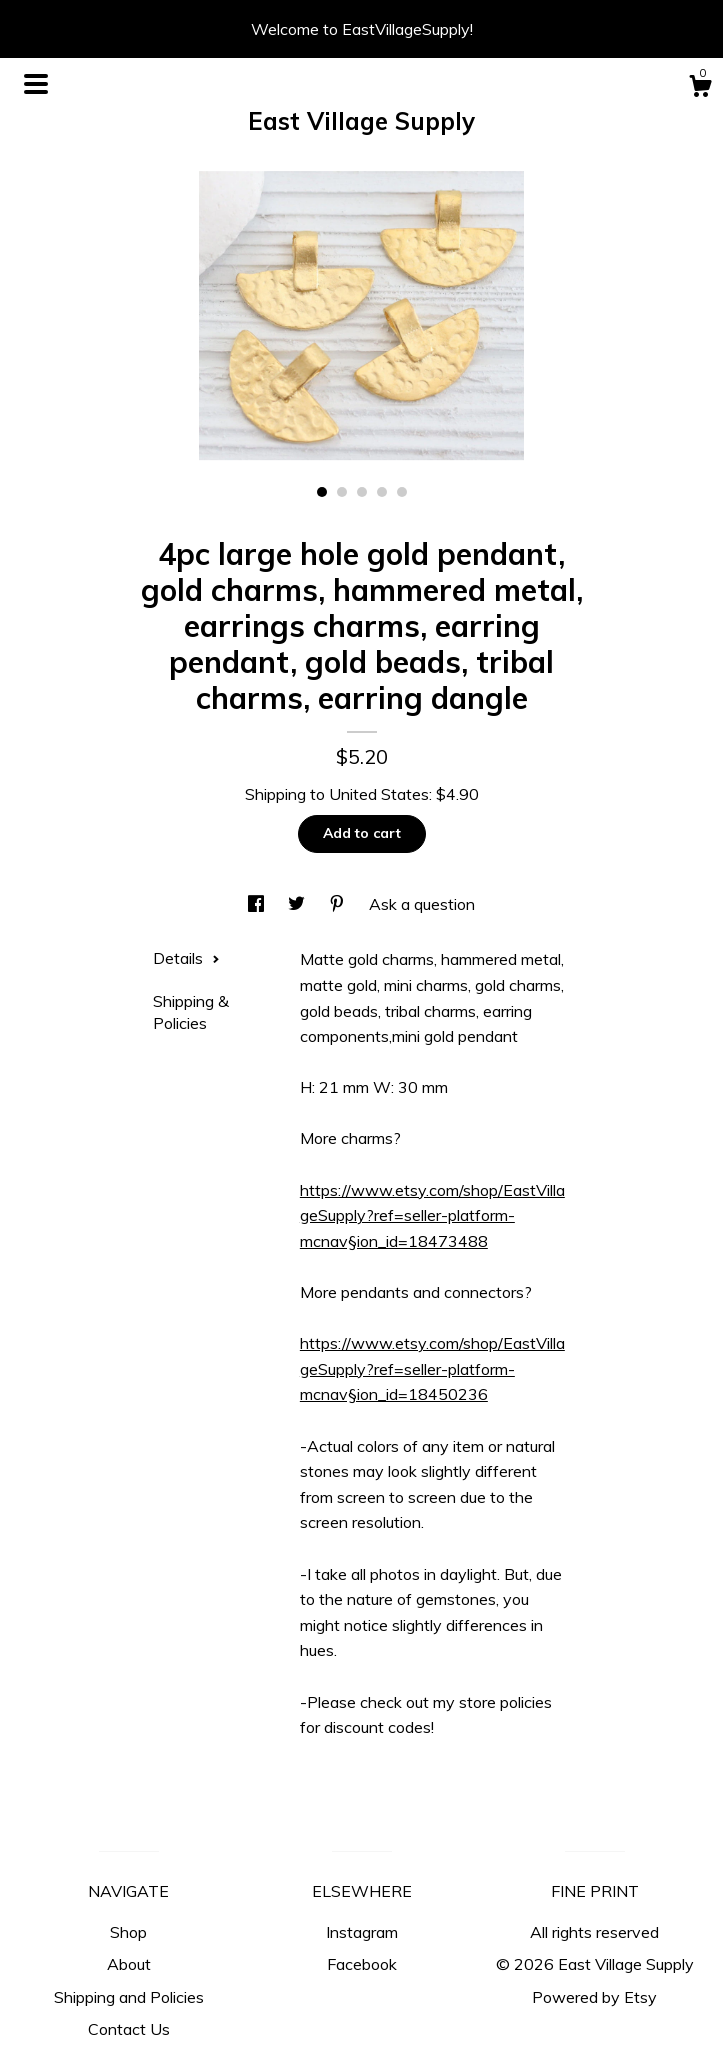 Image resolution: width=723 pixels, height=2070 pixels. I want to click on [social media share for pinterest], so click(339, 904).